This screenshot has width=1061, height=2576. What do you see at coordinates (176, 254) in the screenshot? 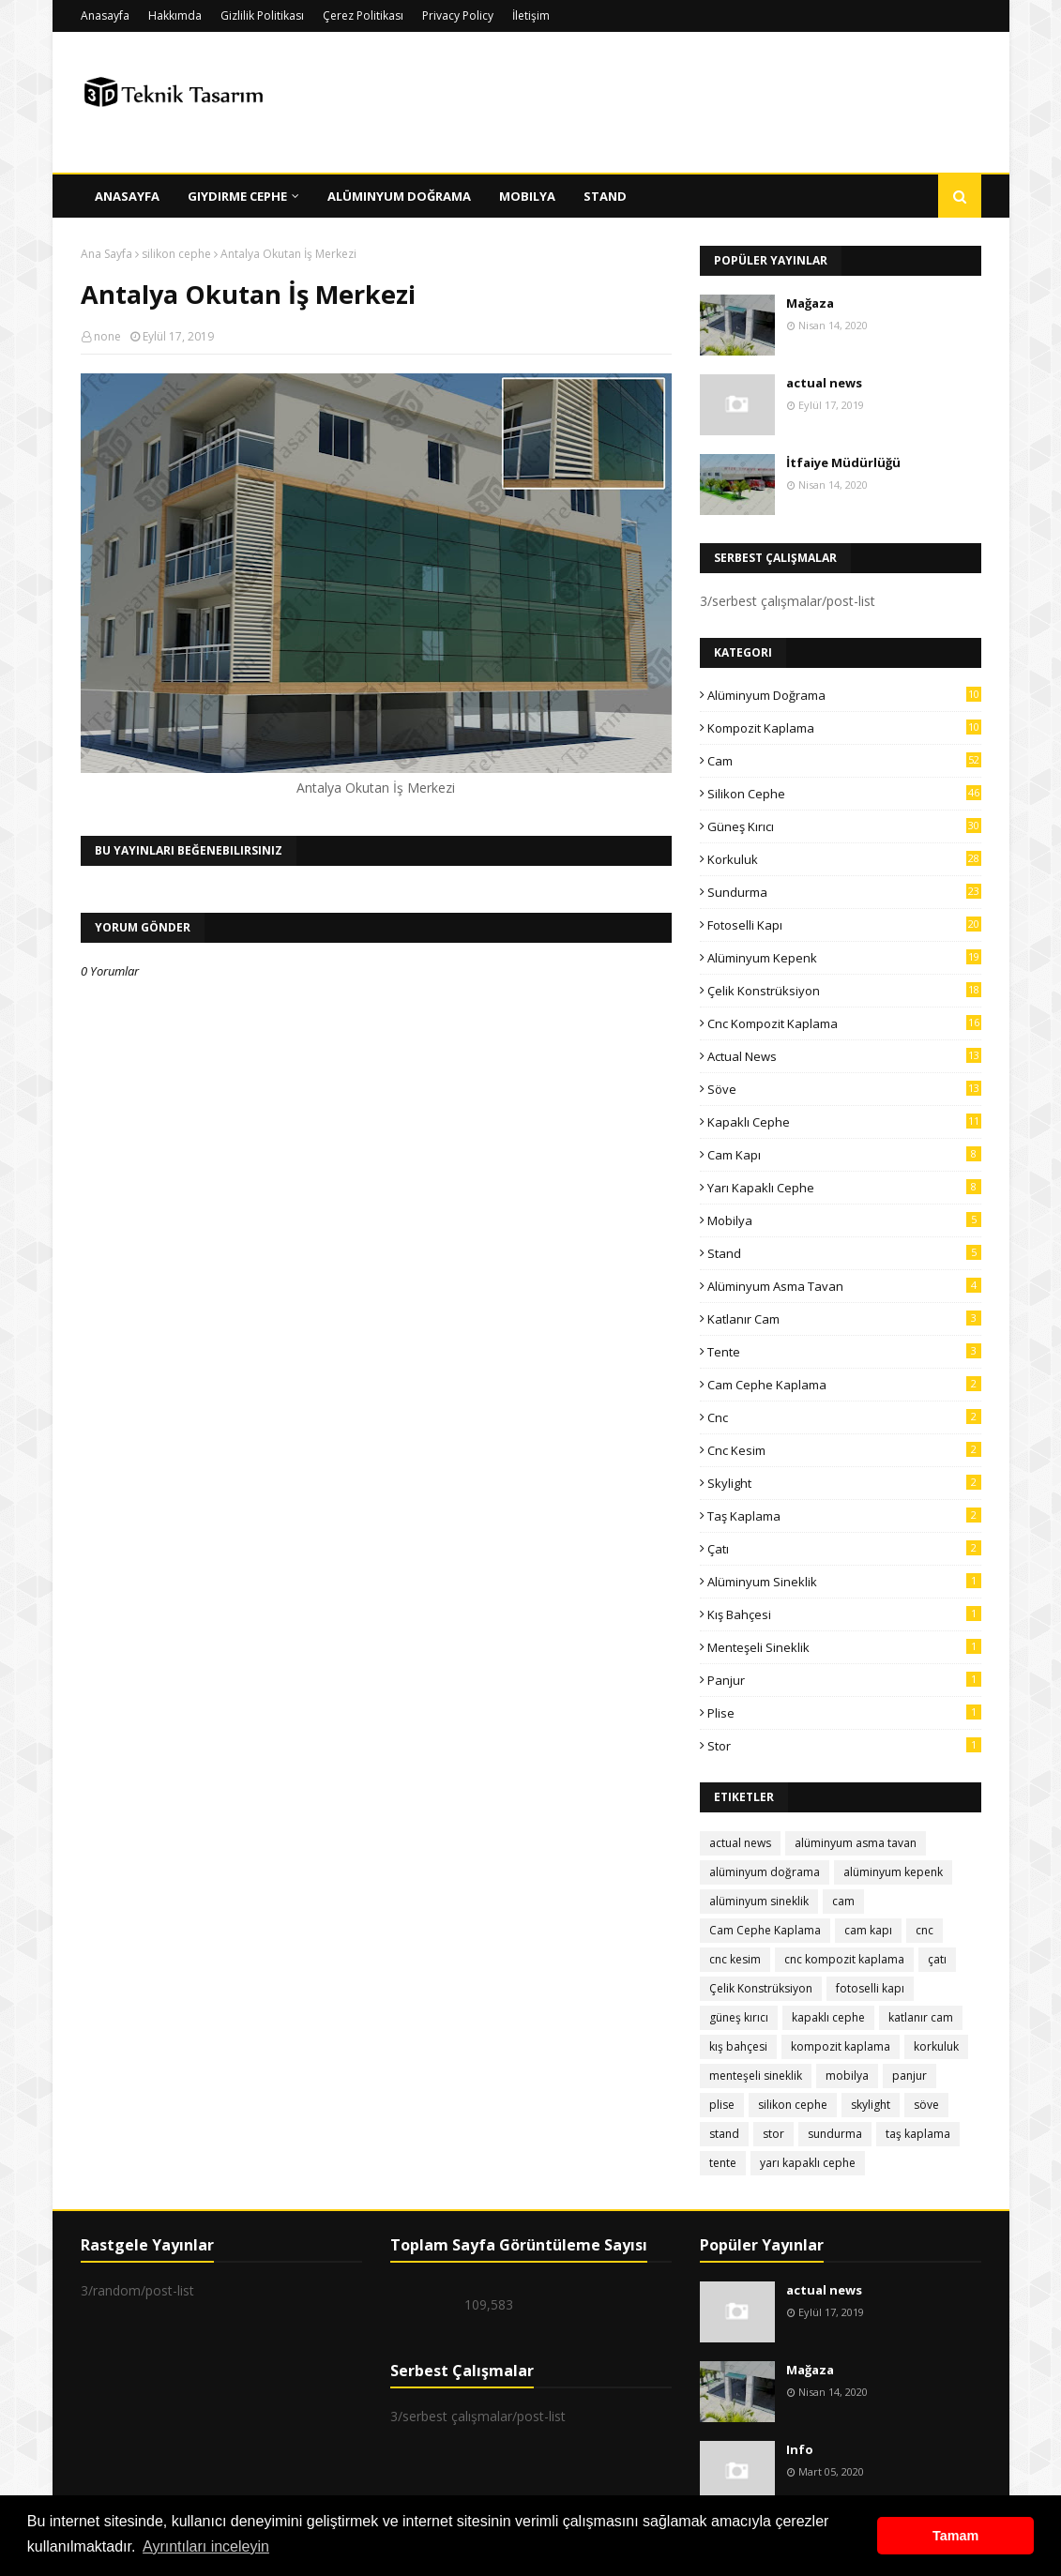
I see `silikon cephe` at bounding box center [176, 254].